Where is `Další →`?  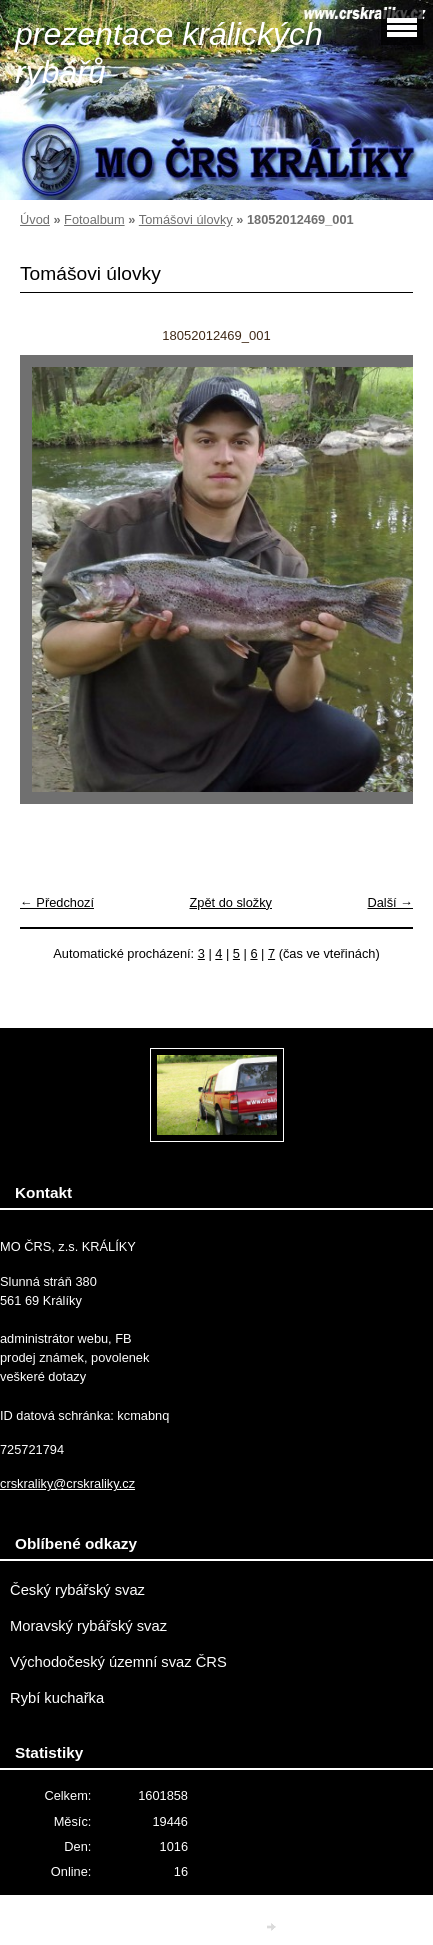 Další → is located at coordinates (390, 902).